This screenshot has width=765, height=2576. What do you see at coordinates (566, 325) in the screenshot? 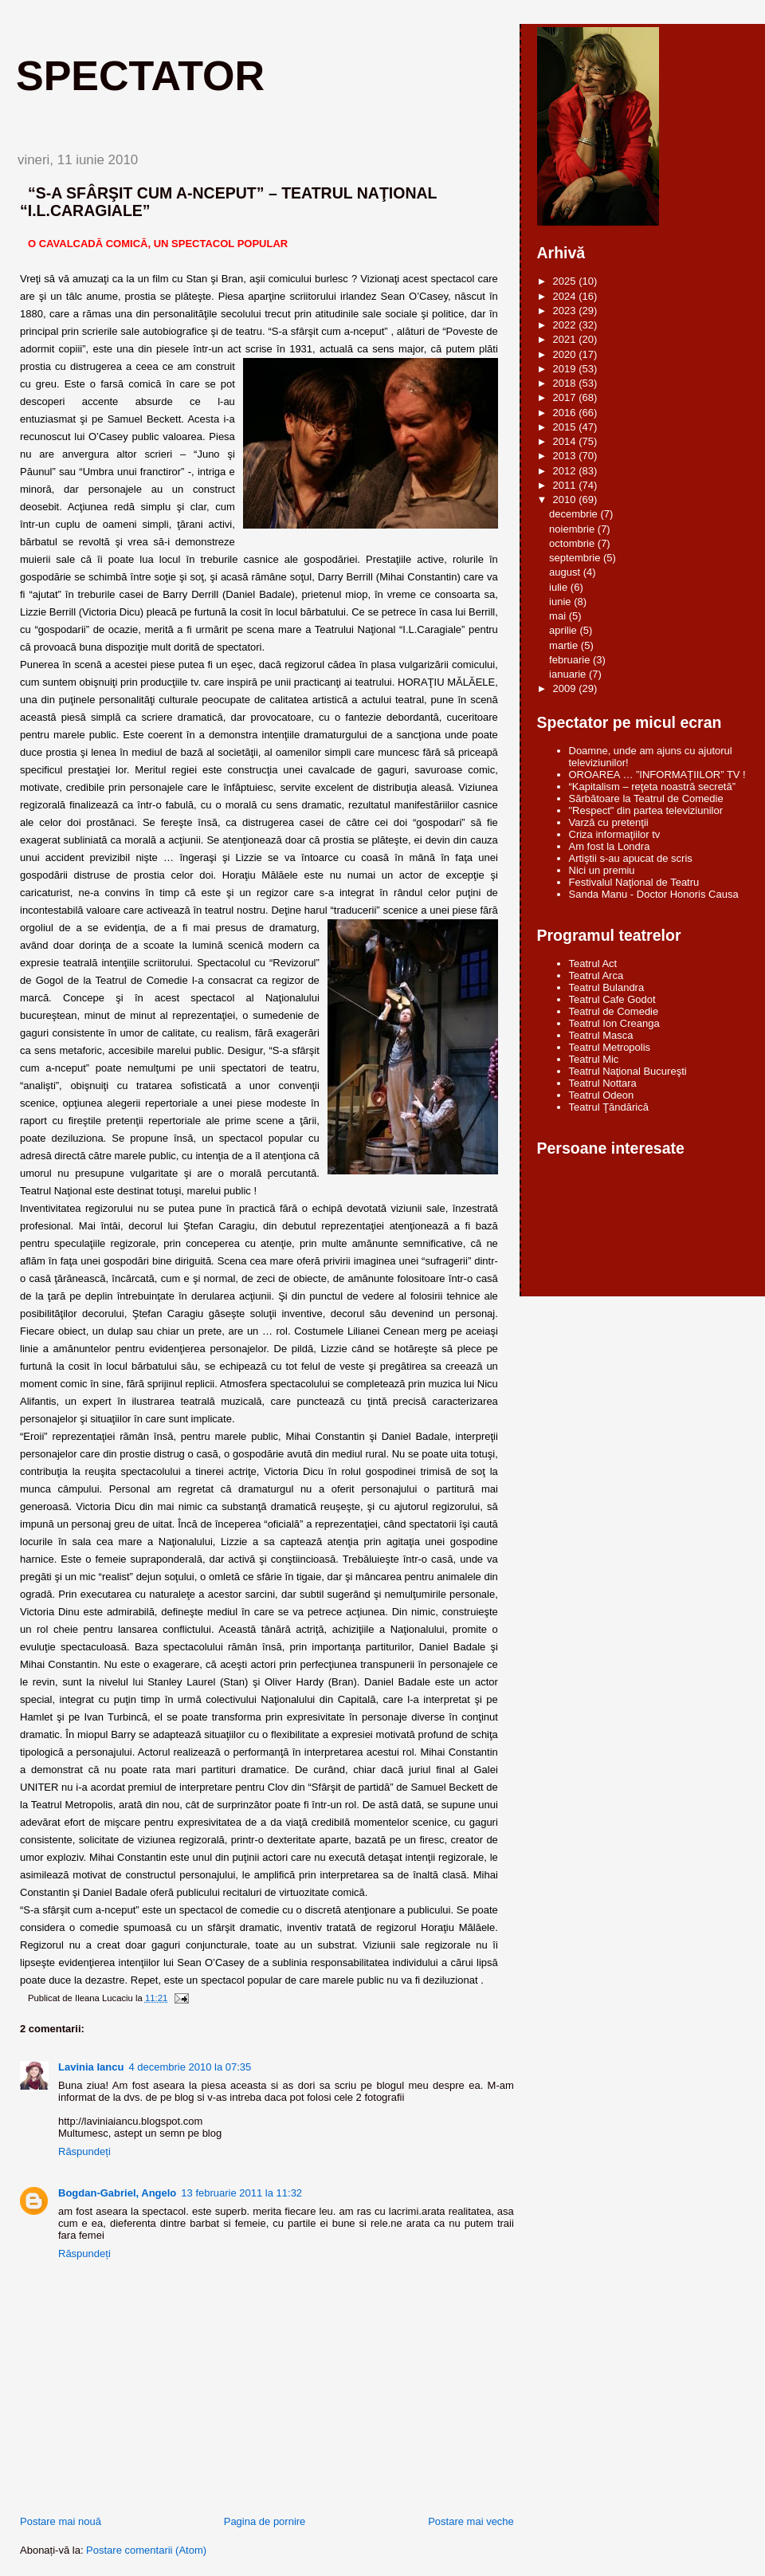
I see `2022` at bounding box center [566, 325].